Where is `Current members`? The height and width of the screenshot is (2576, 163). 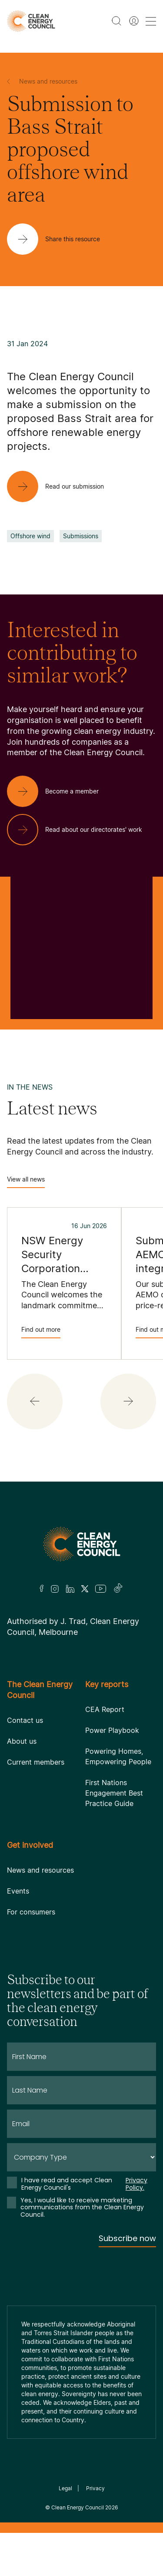
Current members is located at coordinates (35, 1762).